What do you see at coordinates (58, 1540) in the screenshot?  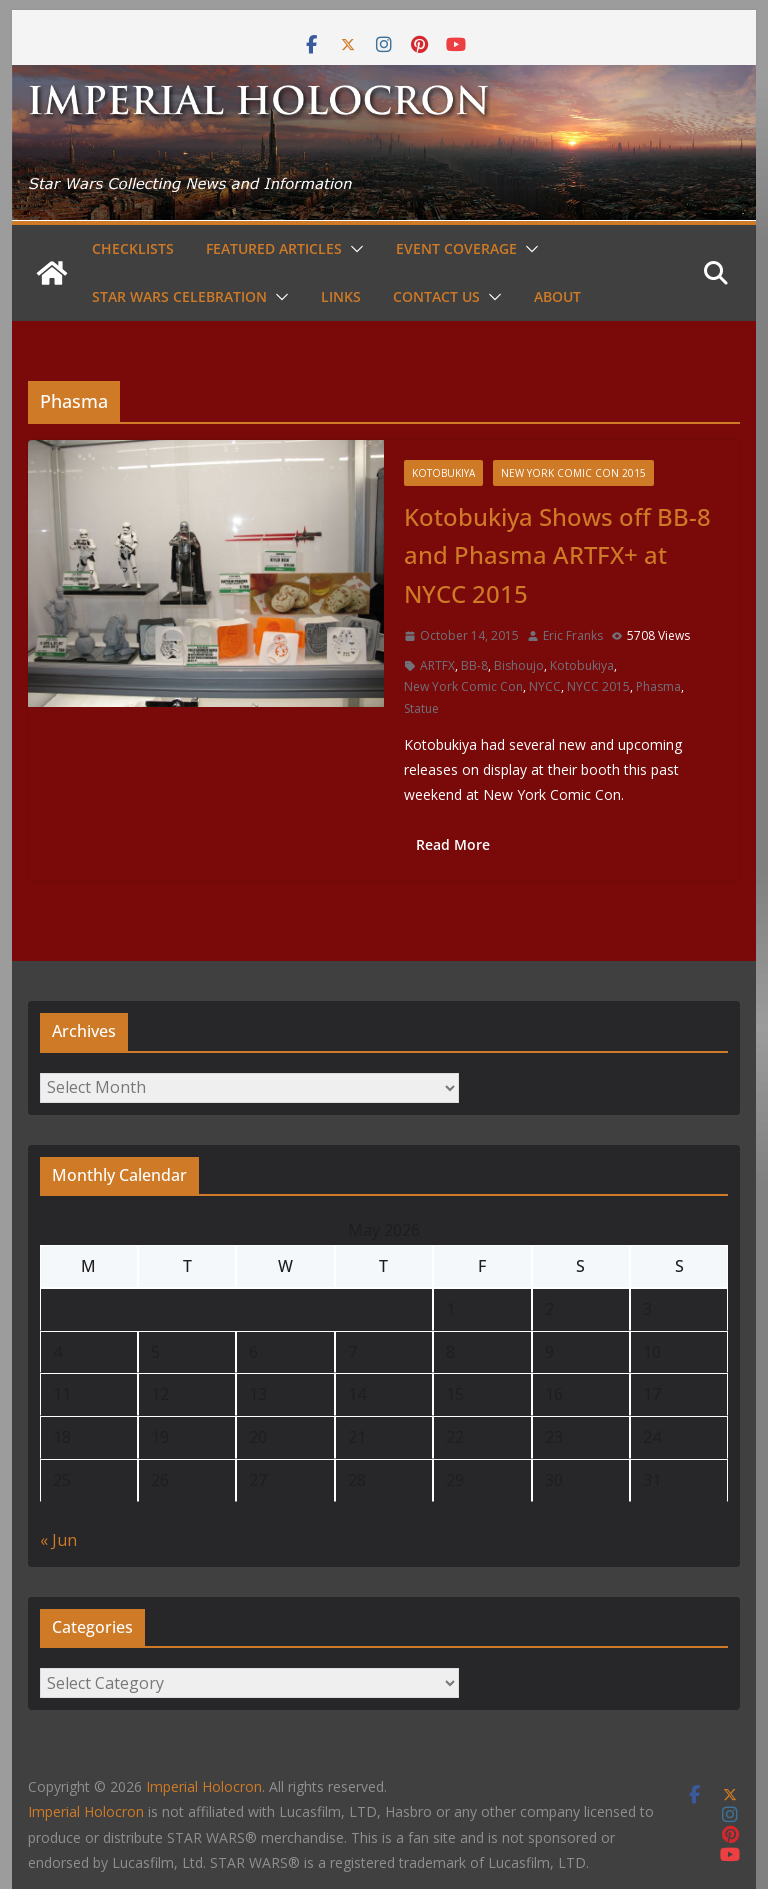 I see `« Jun` at bounding box center [58, 1540].